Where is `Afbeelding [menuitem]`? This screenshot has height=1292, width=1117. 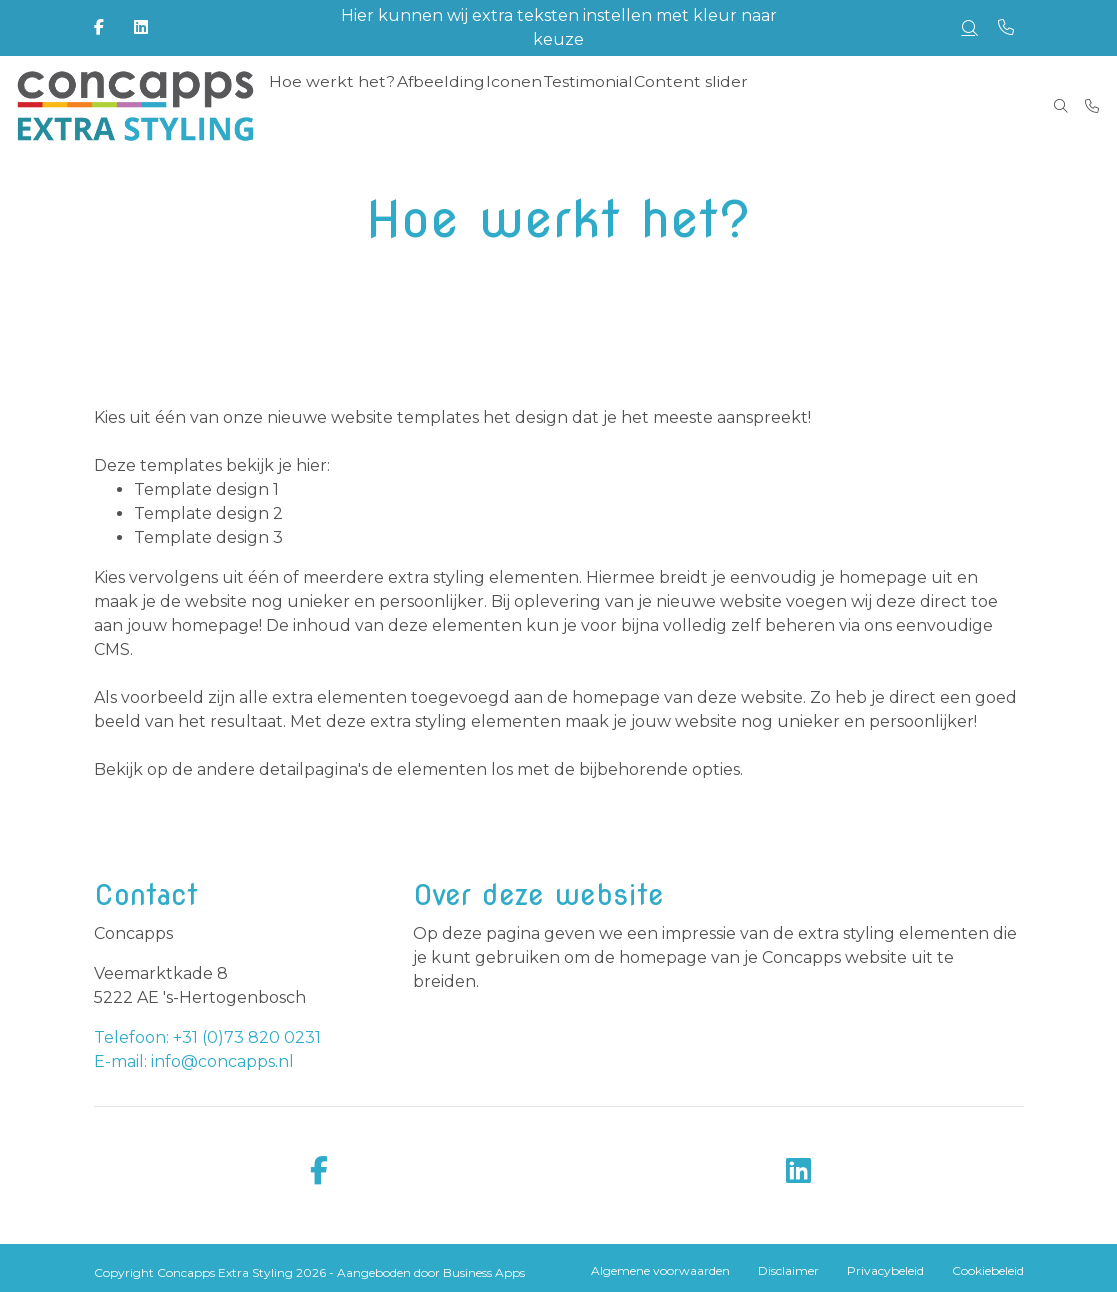 Afbeelding [menuitem] is located at coordinates (437, 106).